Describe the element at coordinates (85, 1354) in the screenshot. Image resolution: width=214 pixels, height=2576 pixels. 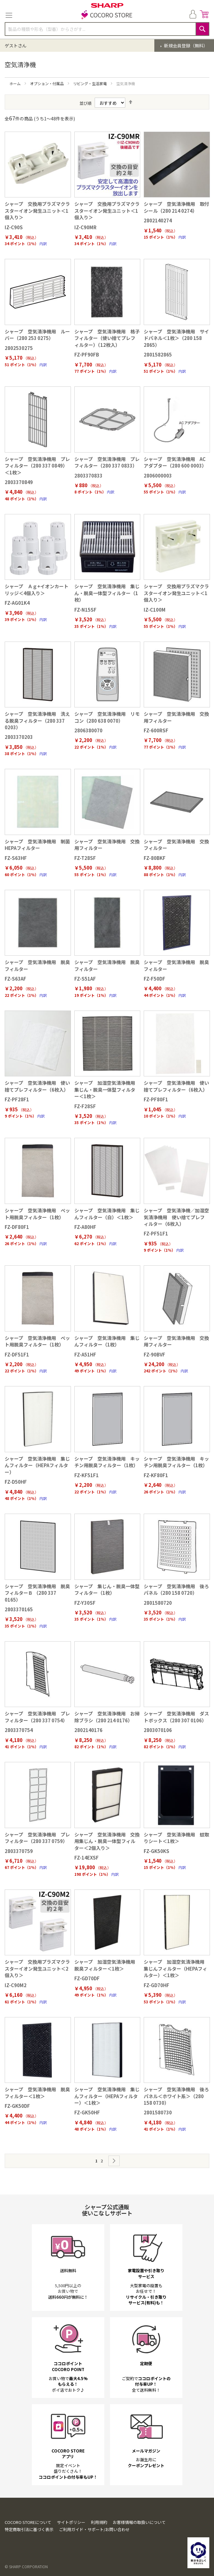
I see `FZ-A51HF` at that location.